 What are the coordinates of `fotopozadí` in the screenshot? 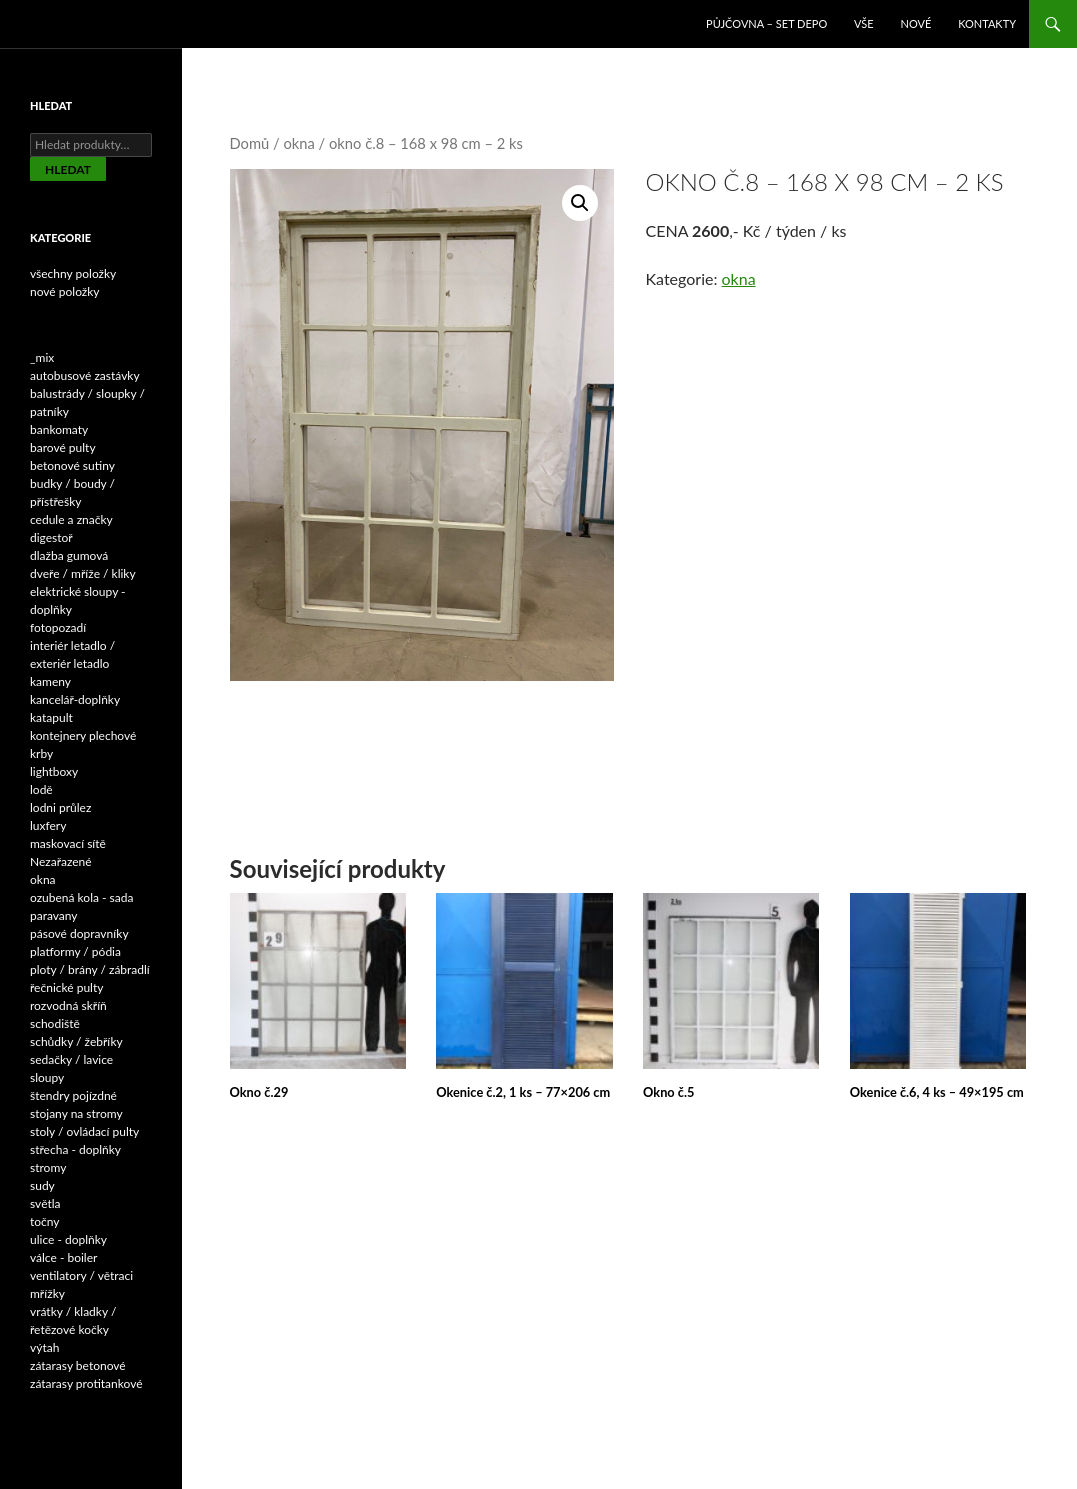 It's located at (58, 627).